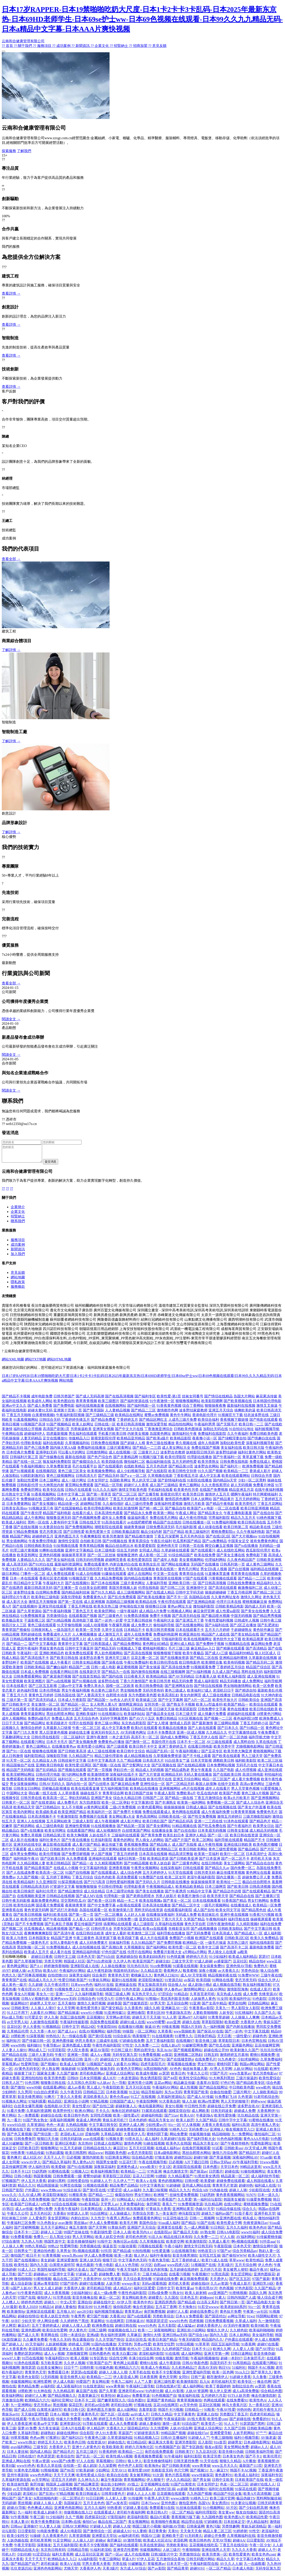  What do you see at coordinates (51, 1656) in the screenshot?
I see `亚洲欧洲精品色` at bounding box center [51, 1656].